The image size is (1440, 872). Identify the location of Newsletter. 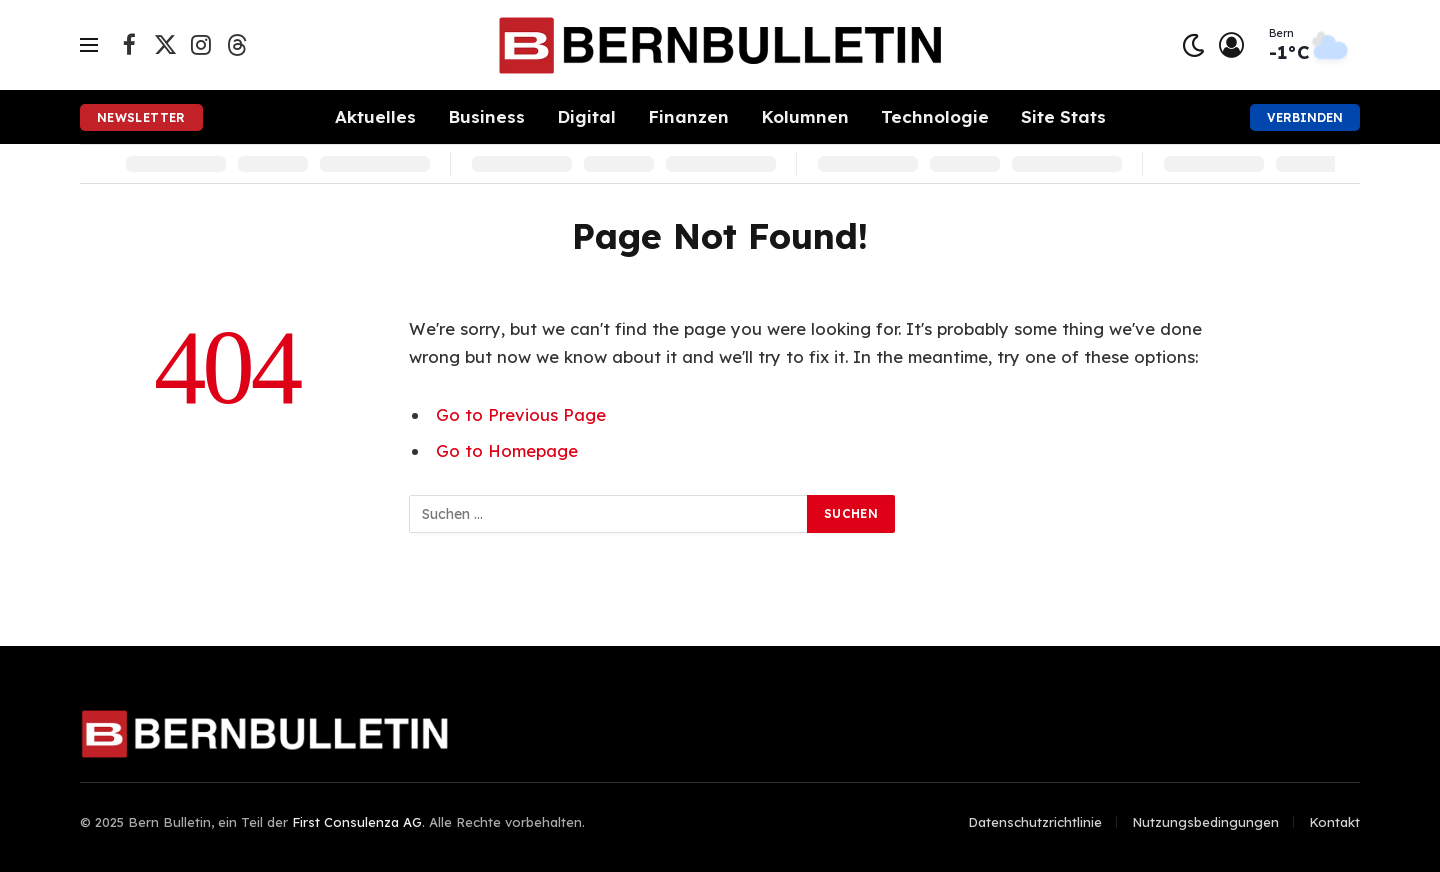
(141, 117).